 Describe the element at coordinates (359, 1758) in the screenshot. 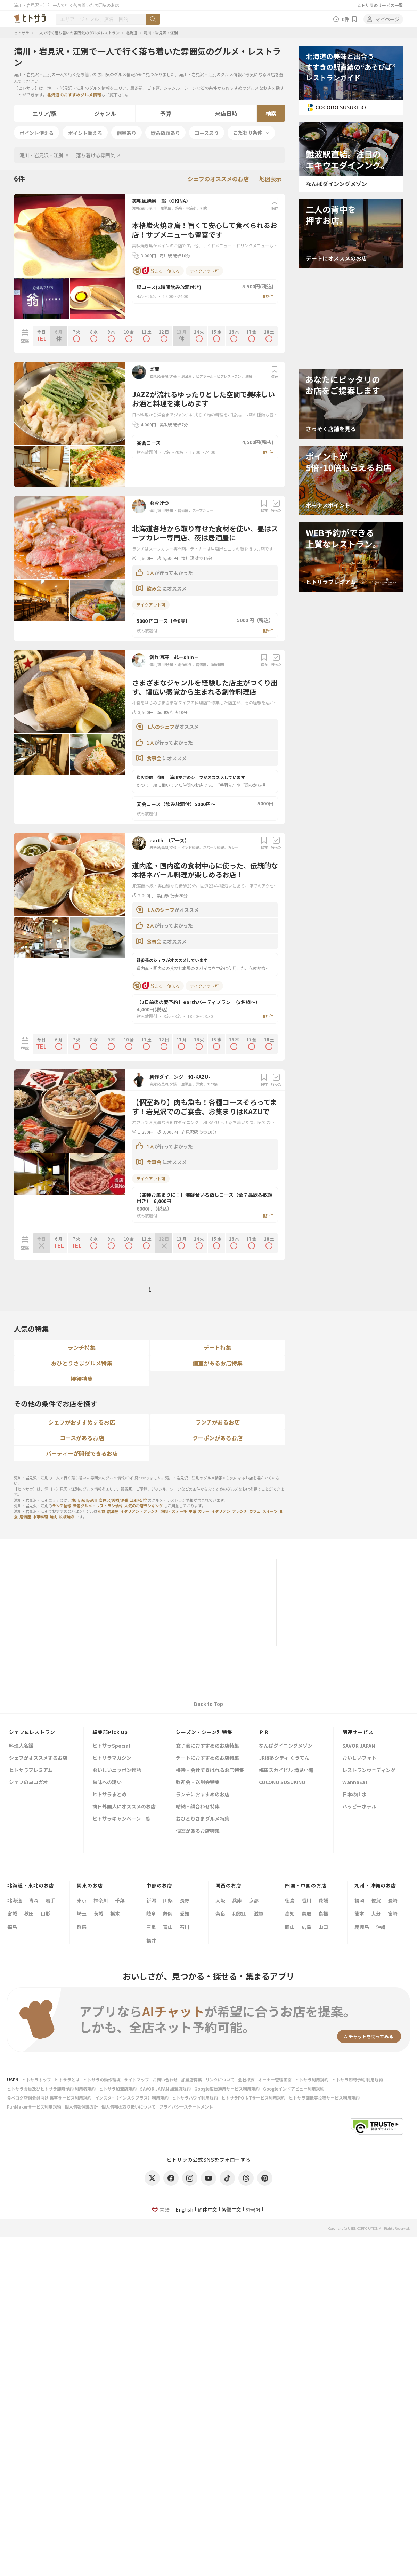

I see `おいしいフォト` at that location.